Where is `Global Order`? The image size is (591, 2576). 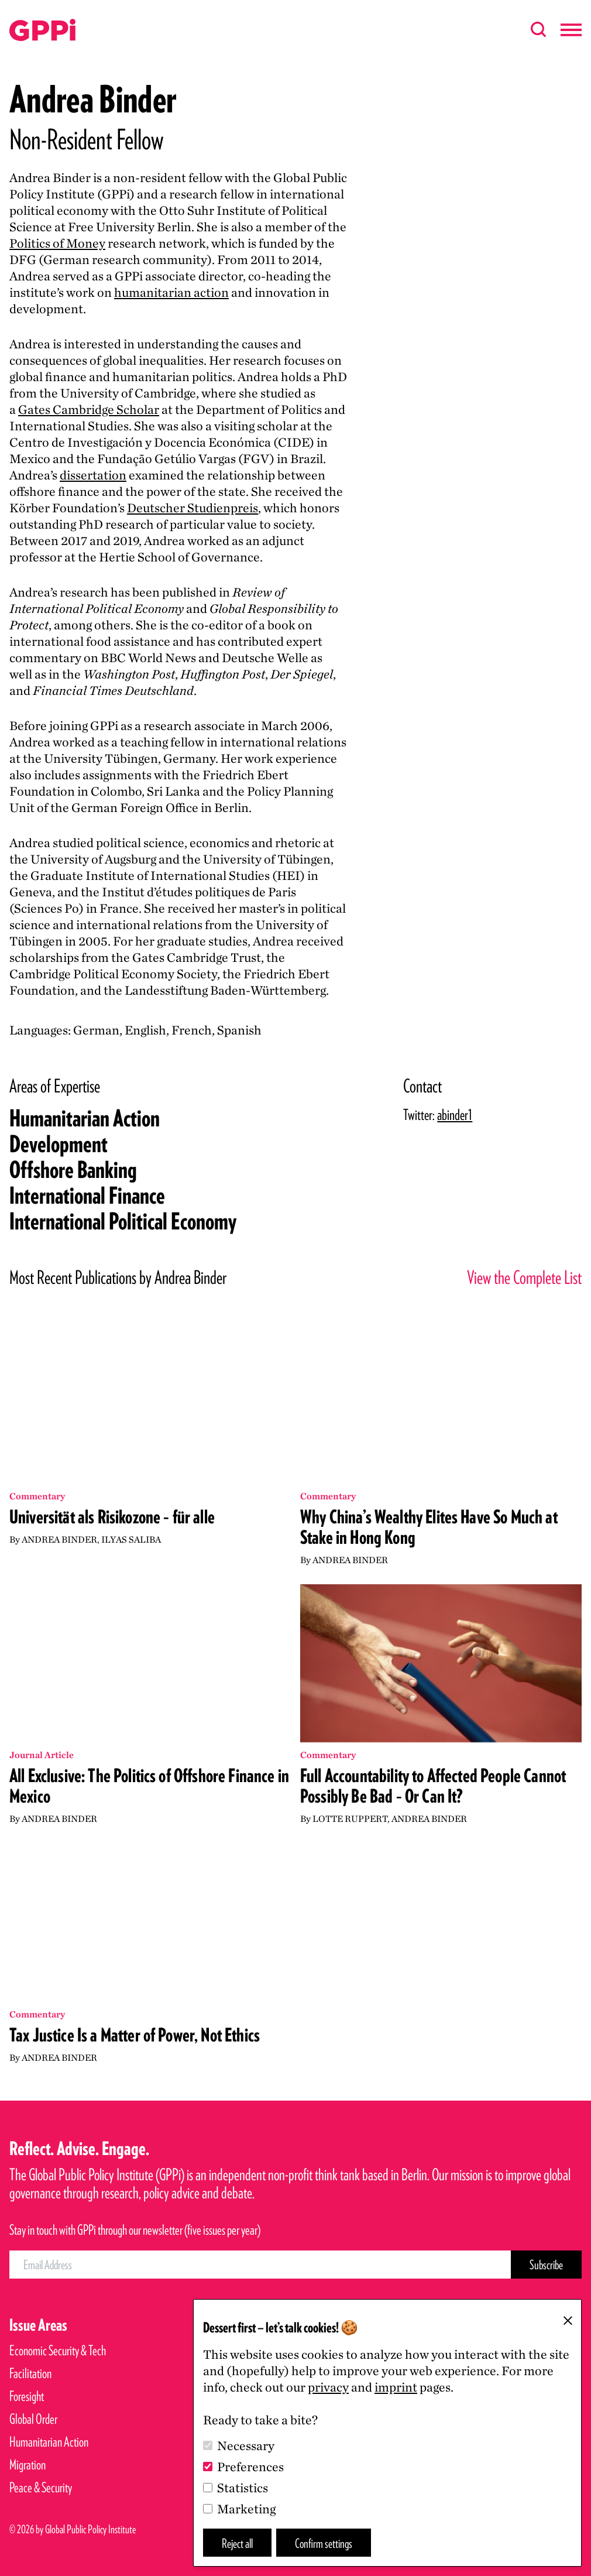 Global Order is located at coordinates (33, 2418).